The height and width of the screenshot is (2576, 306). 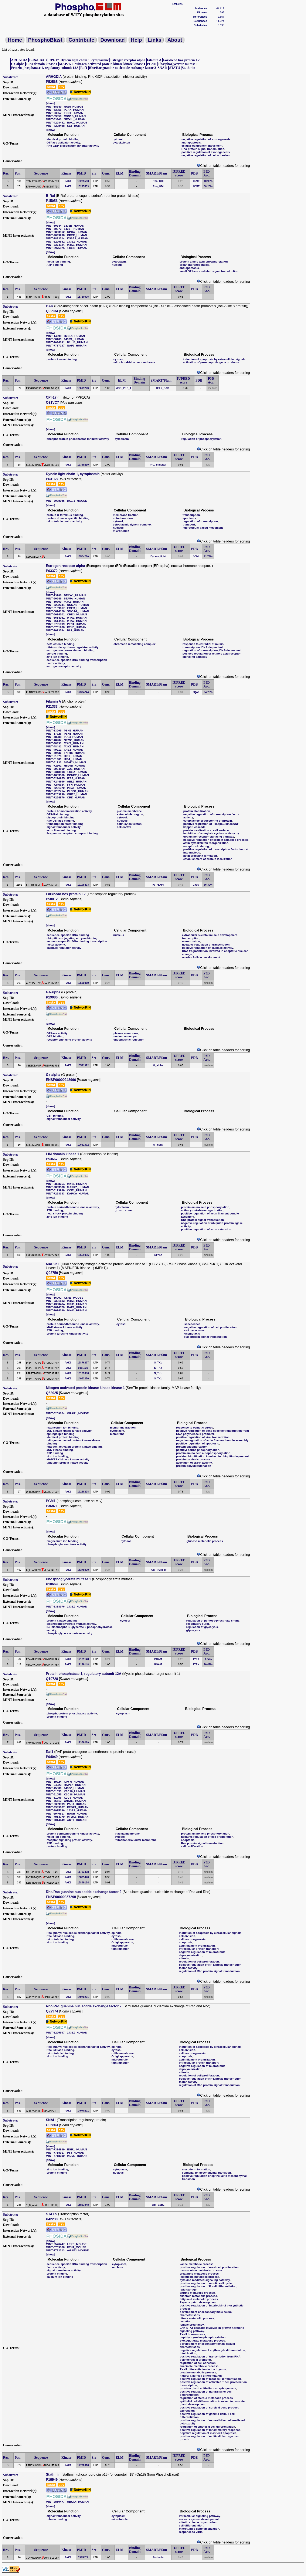 I want to click on MINT-63857, so click(x=53, y=113).